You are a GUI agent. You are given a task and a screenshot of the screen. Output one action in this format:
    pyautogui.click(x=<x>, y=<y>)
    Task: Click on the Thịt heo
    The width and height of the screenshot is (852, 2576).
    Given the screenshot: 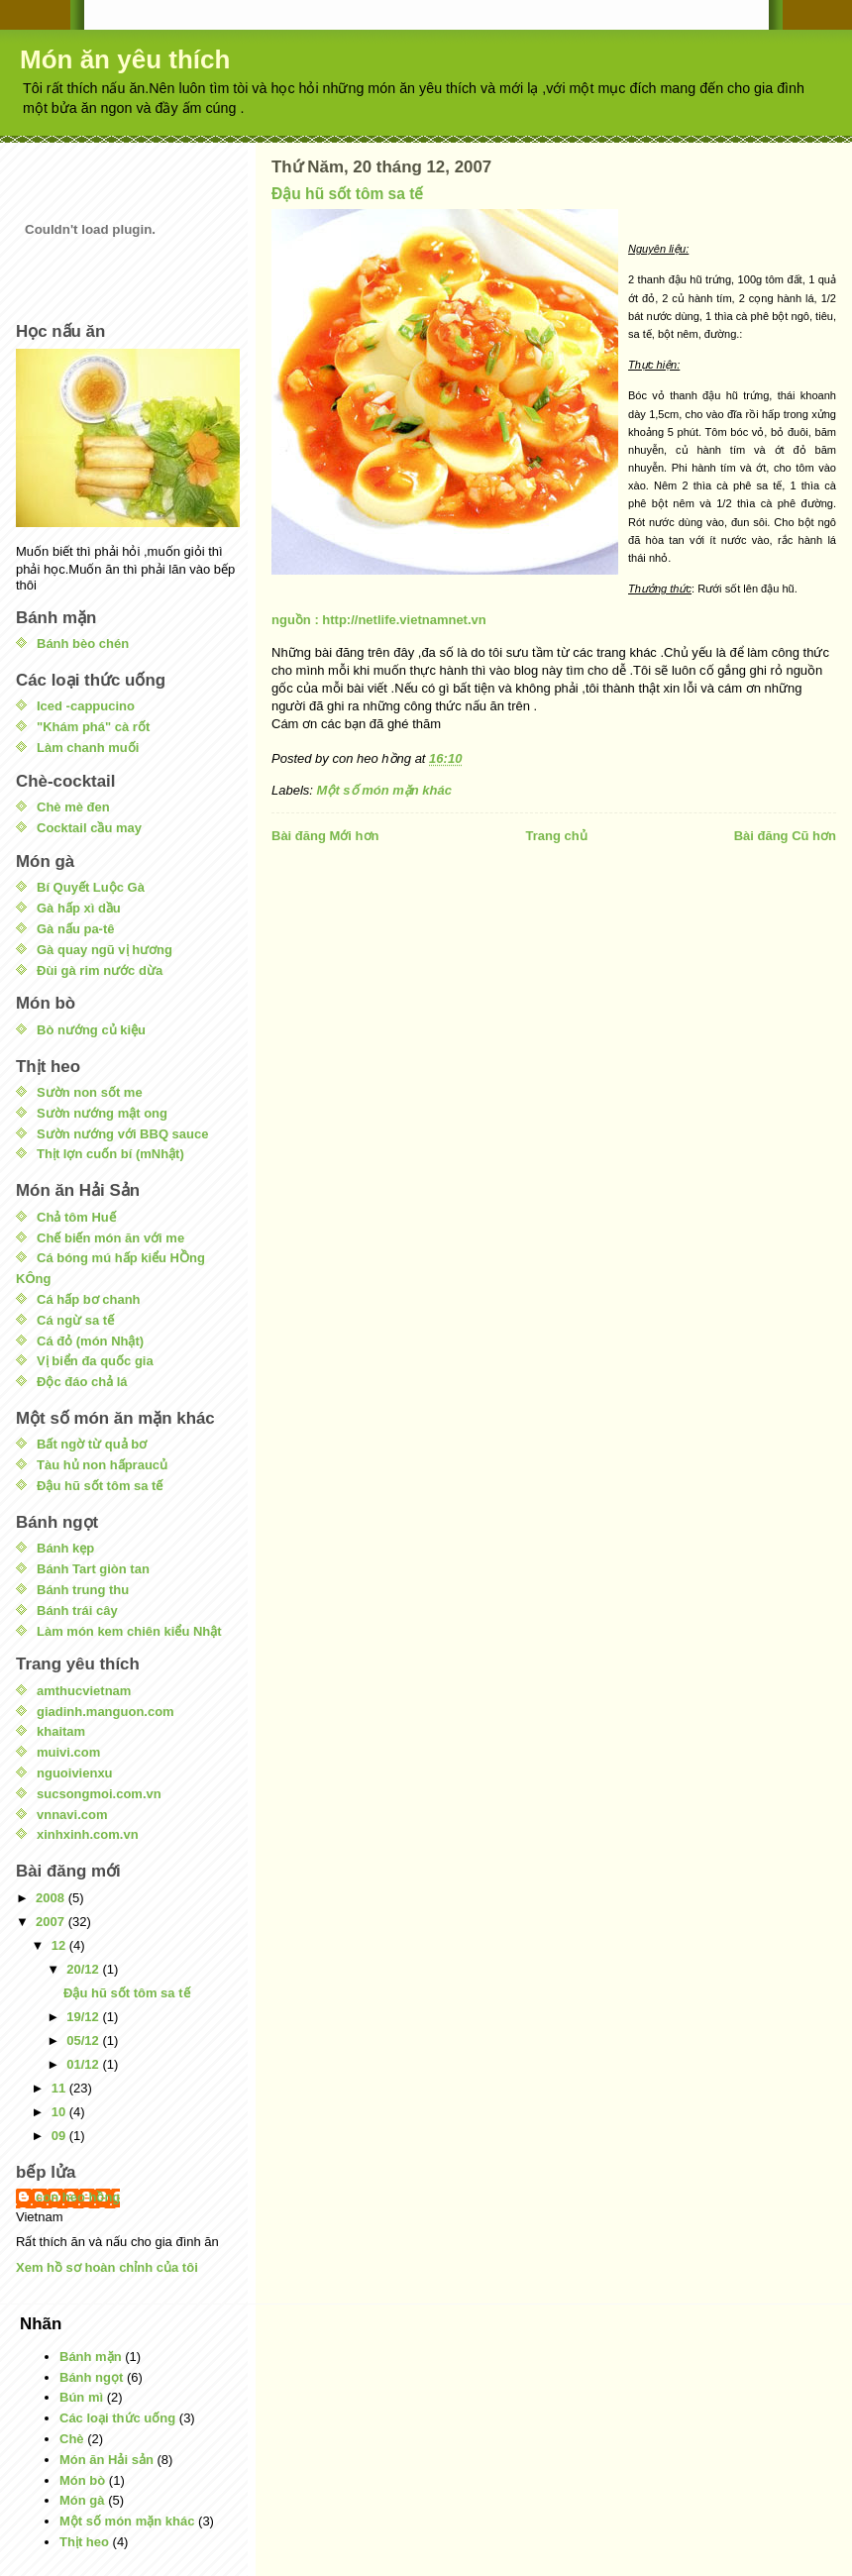 What is the action you would take?
    pyautogui.click(x=84, y=2541)
    